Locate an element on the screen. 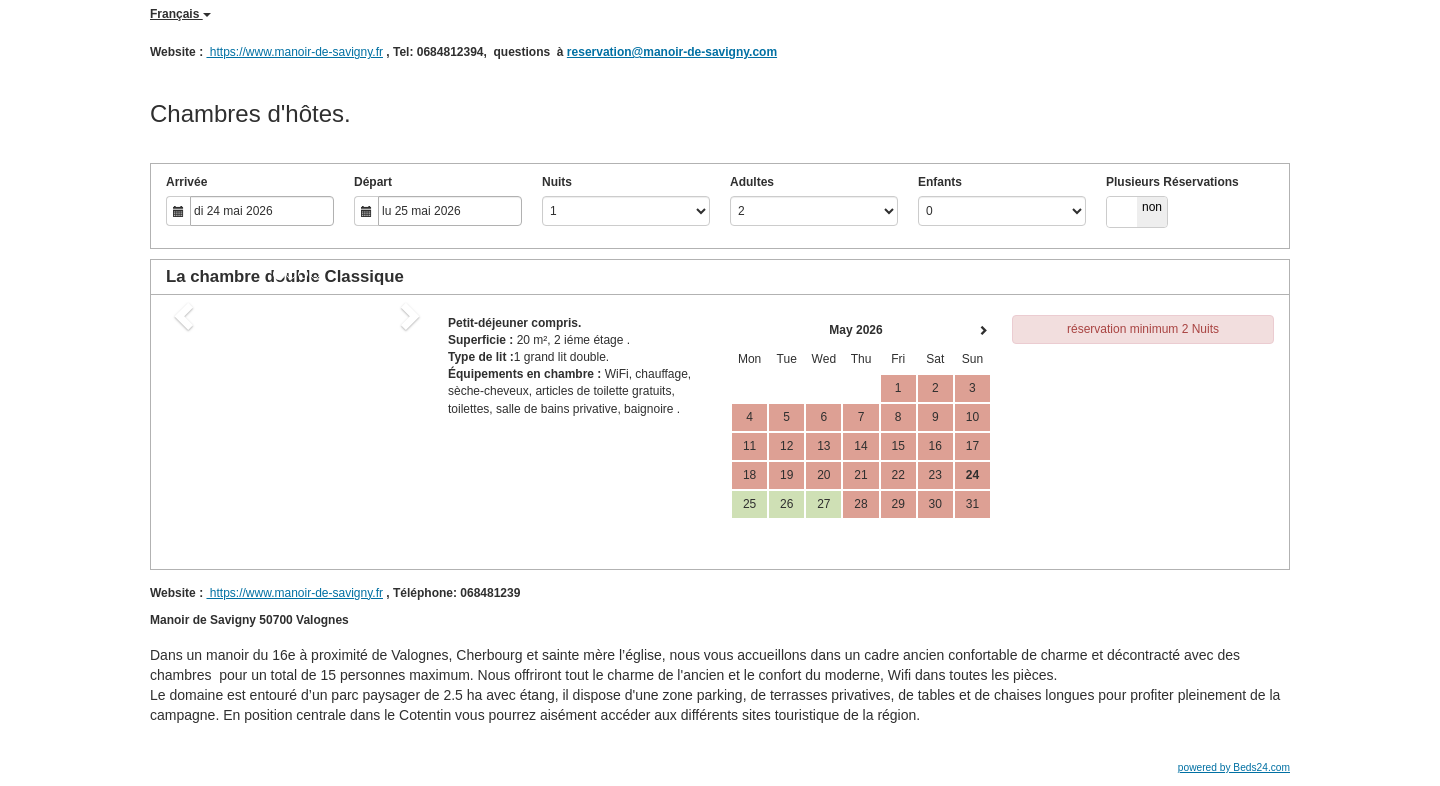 The image size is (1440, 786). Arrivée is located at coordinates (186, 182).